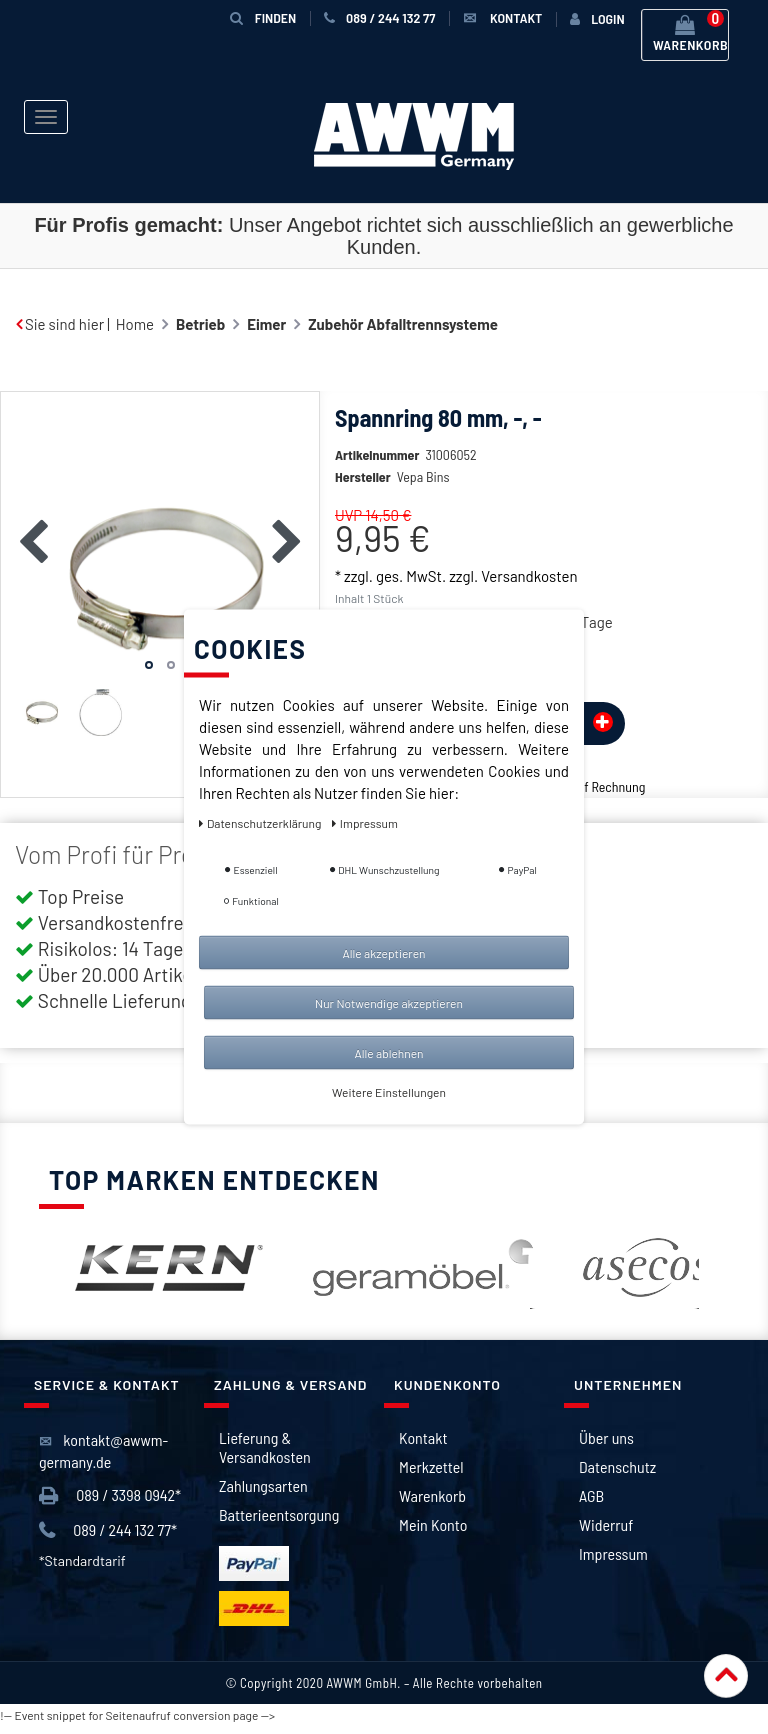  What do you see at coordinates (266, 324) in the screenshot?
I see `Eimer` at bounding box center [266, 324].